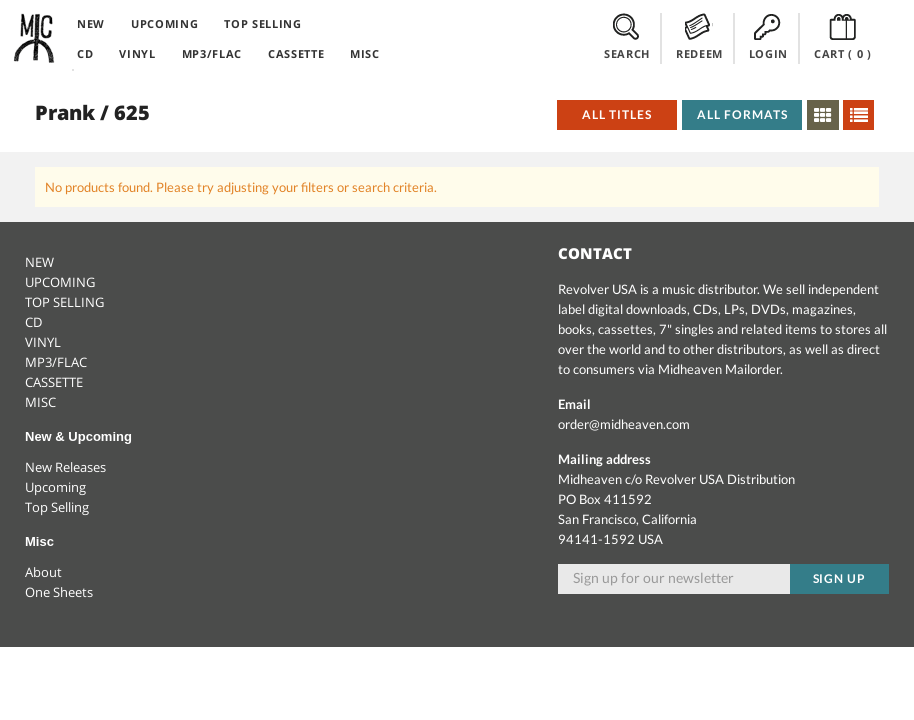  What do you see at coordinates (35, 38) in the screenshot?
I see `Midheaven` at bounding box center [35, 38].